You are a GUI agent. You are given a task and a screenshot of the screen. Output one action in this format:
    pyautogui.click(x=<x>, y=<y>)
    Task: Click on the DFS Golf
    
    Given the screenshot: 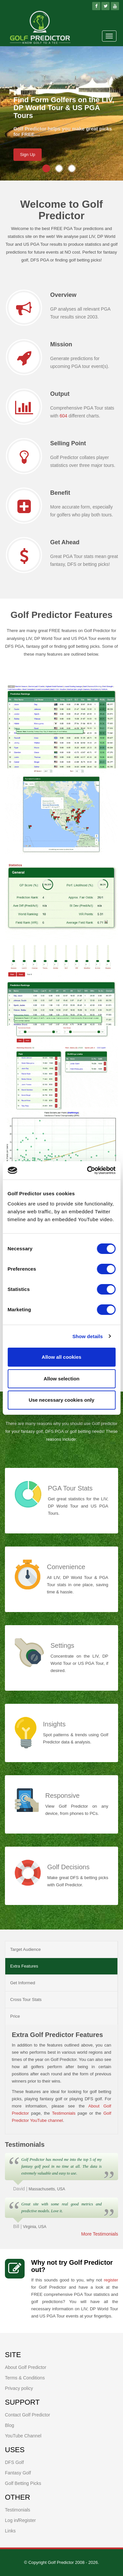 What is the action you would take?
    pyautogui.click(x=14, y=2462)
    